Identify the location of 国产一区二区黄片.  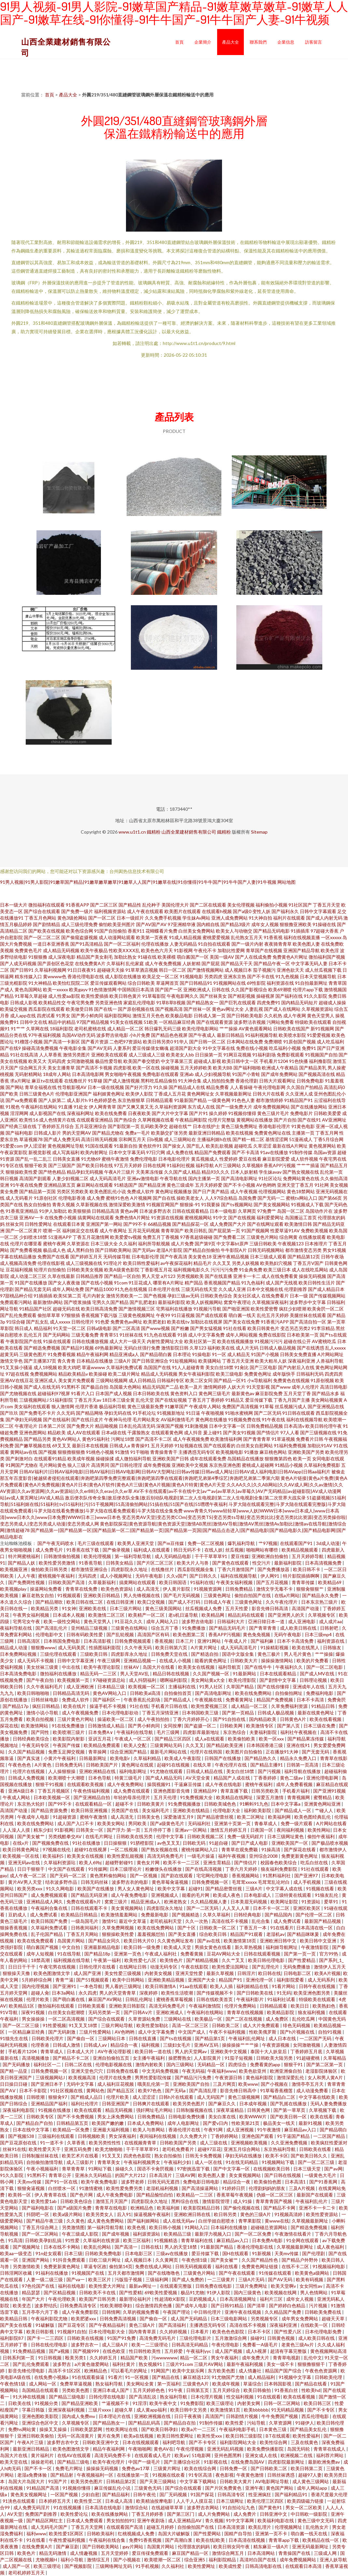
(24, 1230).